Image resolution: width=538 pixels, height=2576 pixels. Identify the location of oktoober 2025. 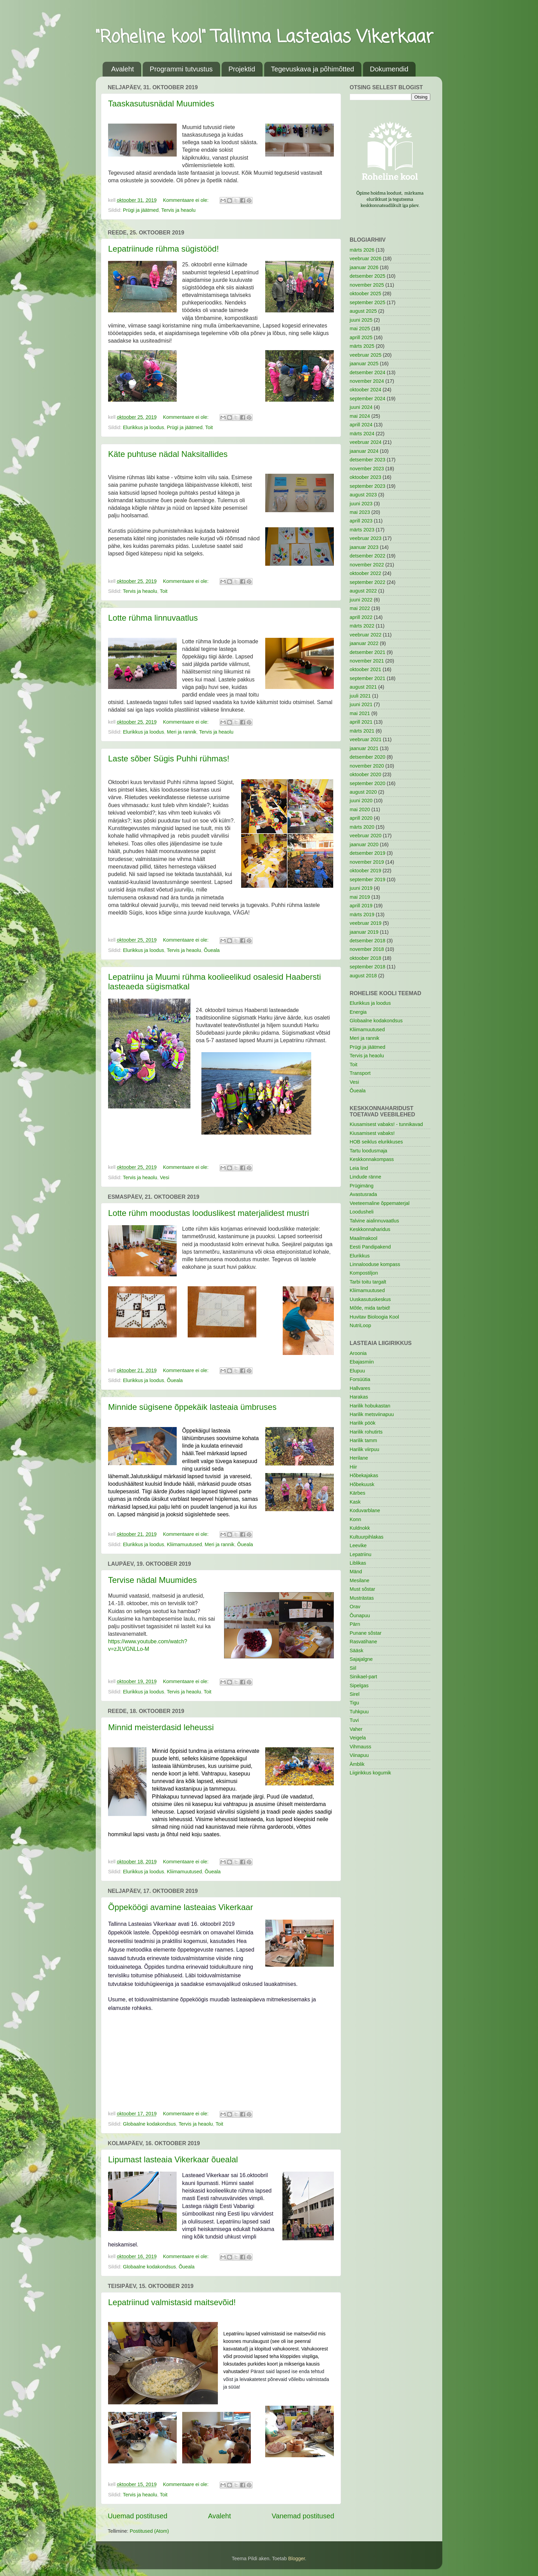
(365, 293).